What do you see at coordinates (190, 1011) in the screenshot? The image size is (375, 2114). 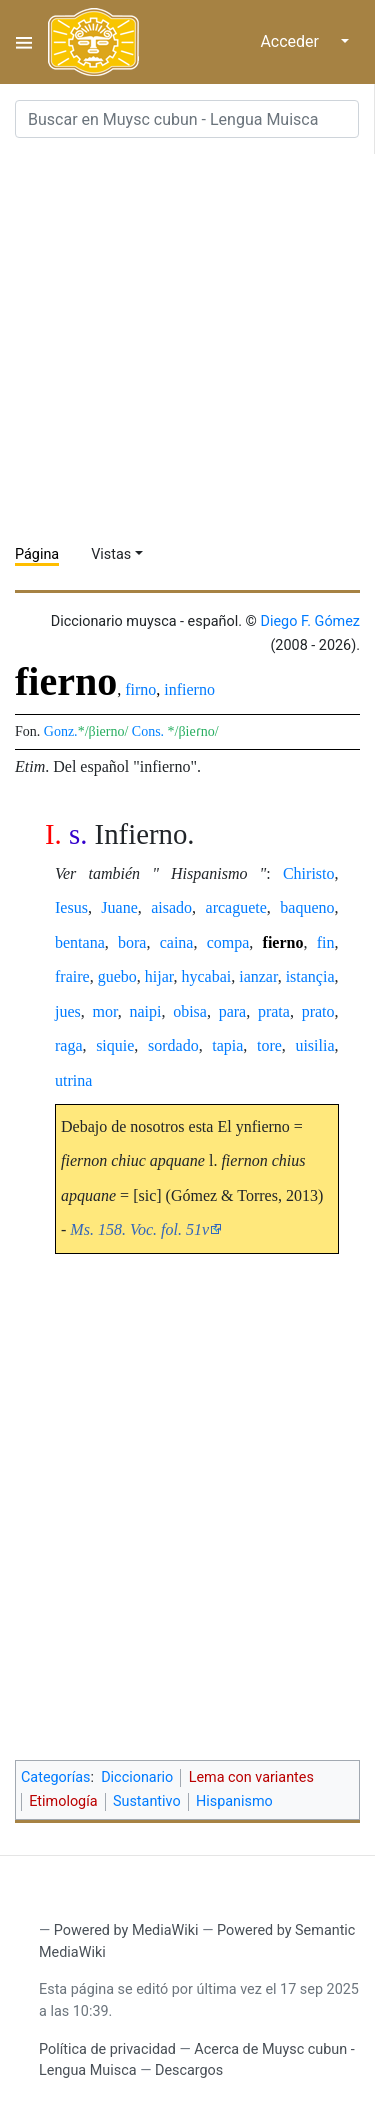 I see `obisa` at bounding box center [190, 1011].